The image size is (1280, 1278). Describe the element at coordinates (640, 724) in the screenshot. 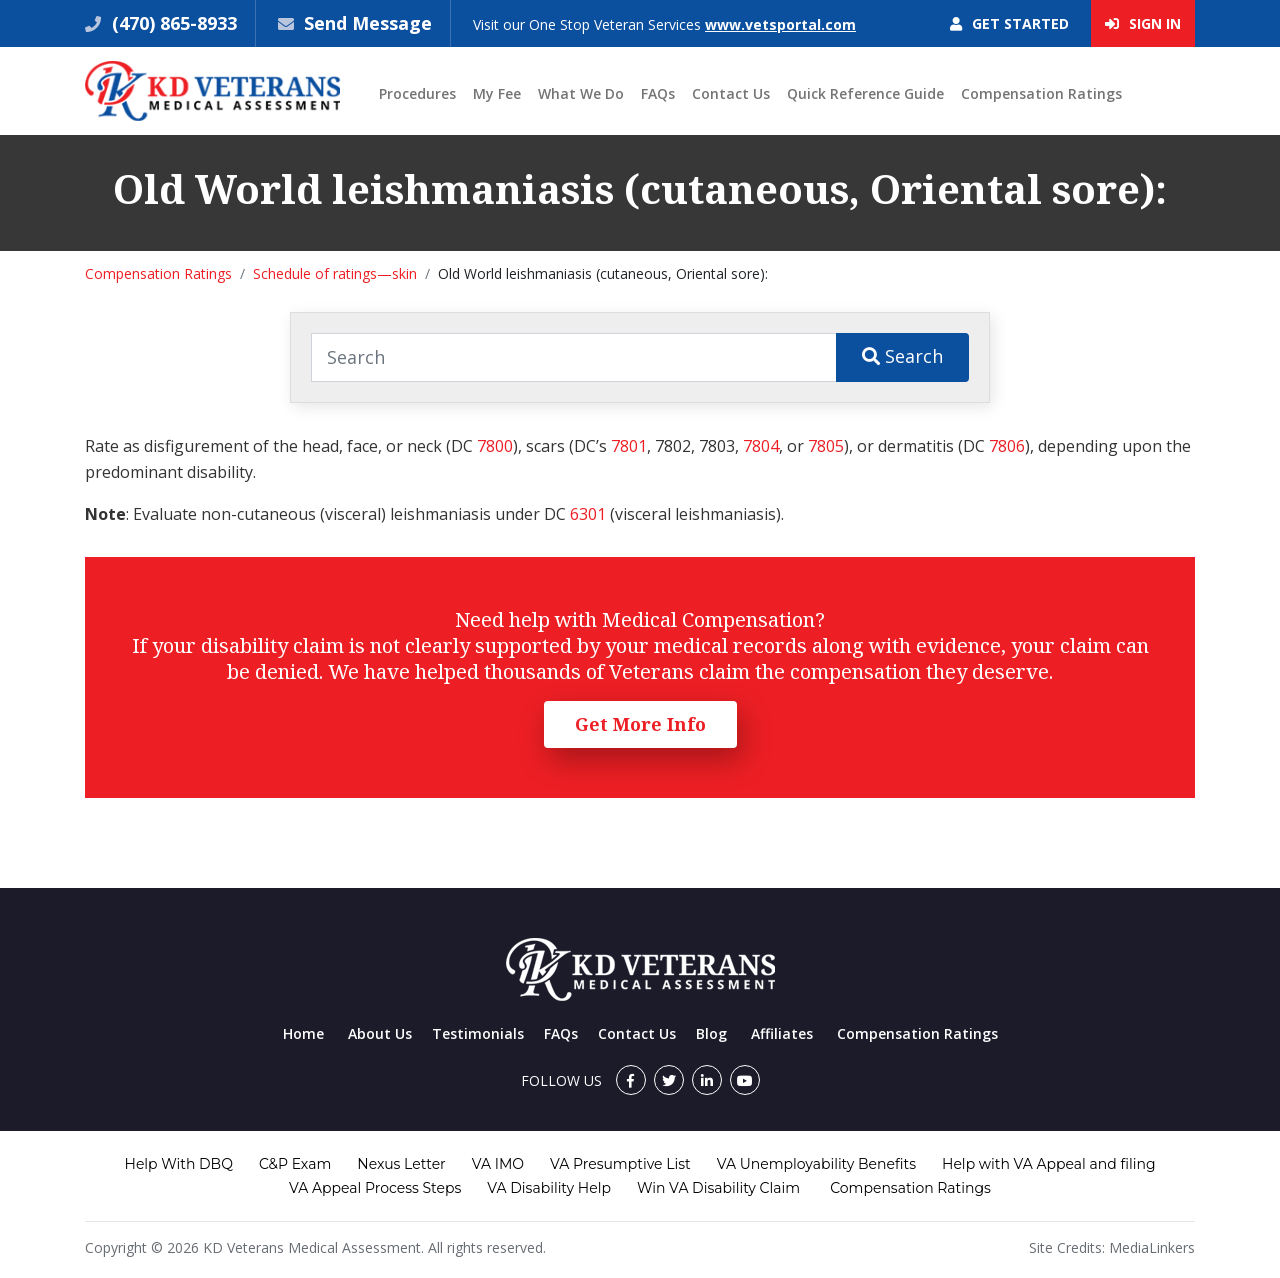

I see `Get More Info` at that location.